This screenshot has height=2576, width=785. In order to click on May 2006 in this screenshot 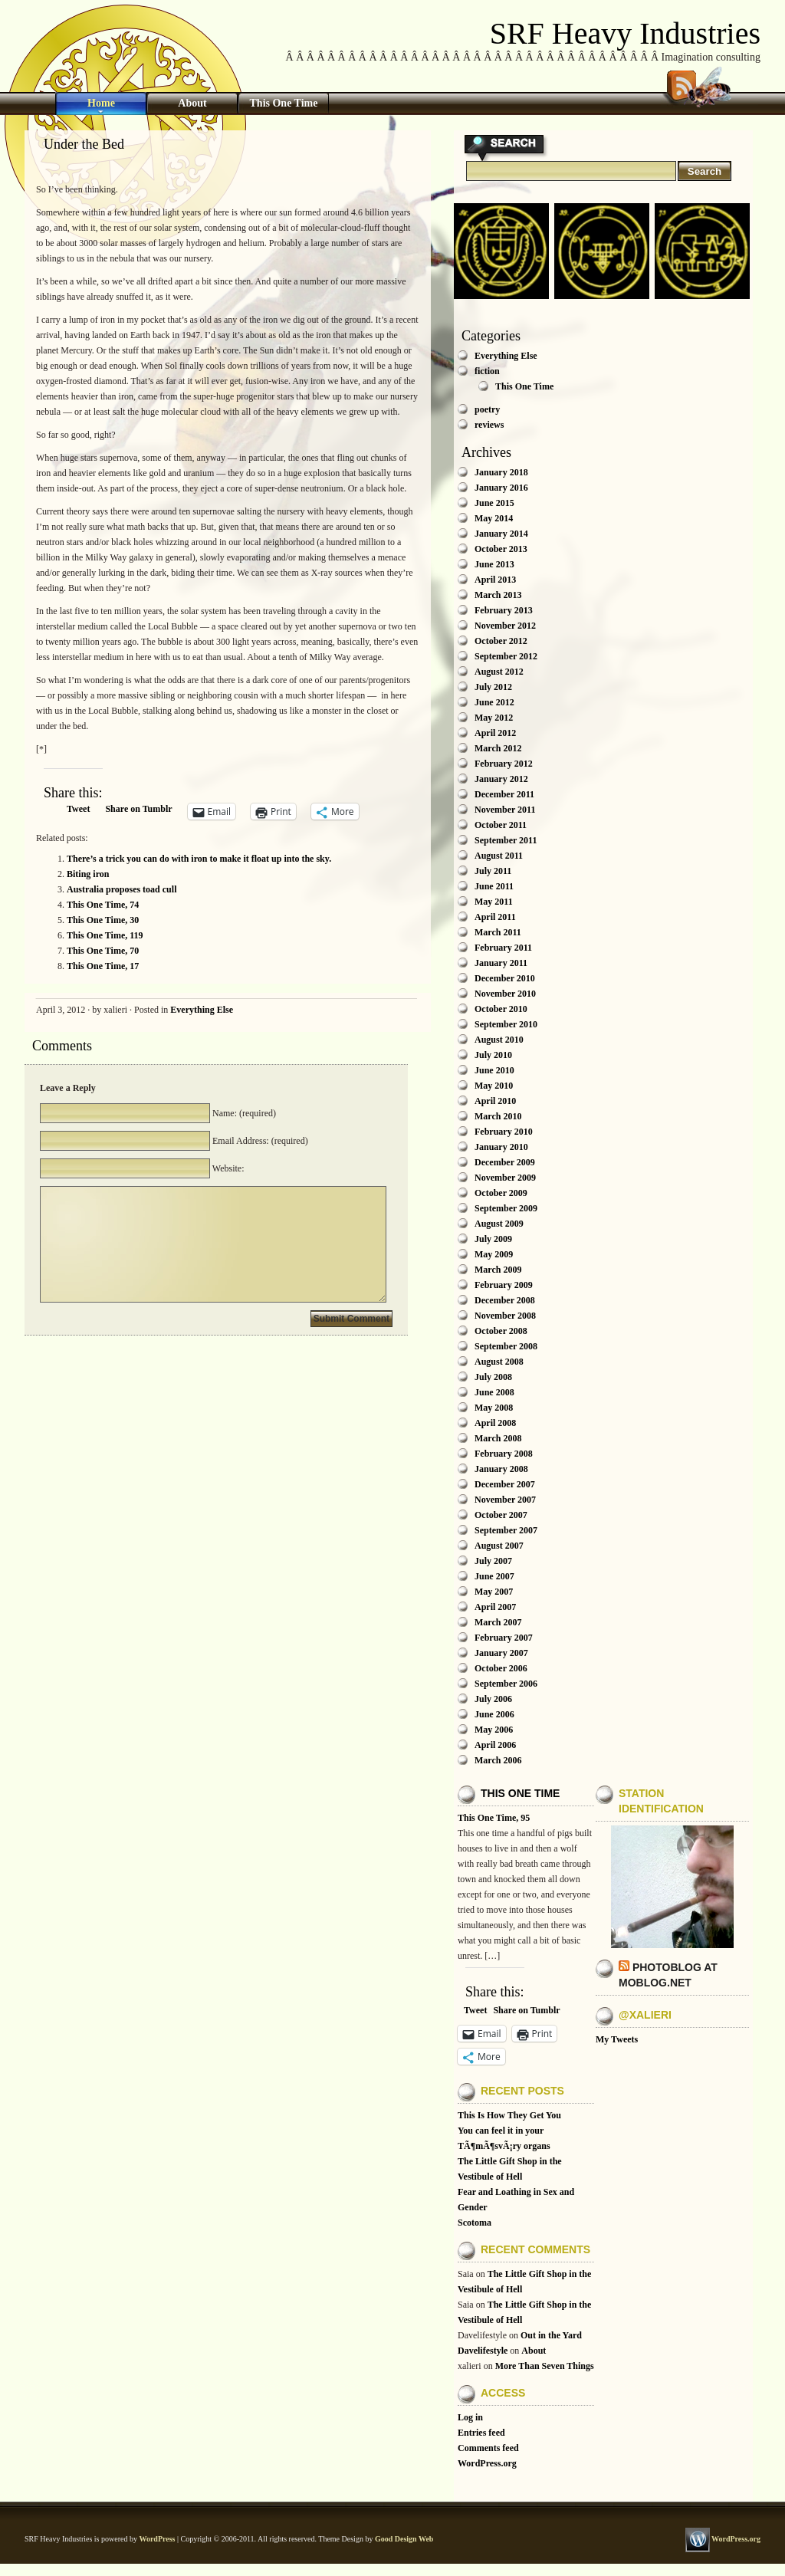, I will do `click(494, 1729)`.